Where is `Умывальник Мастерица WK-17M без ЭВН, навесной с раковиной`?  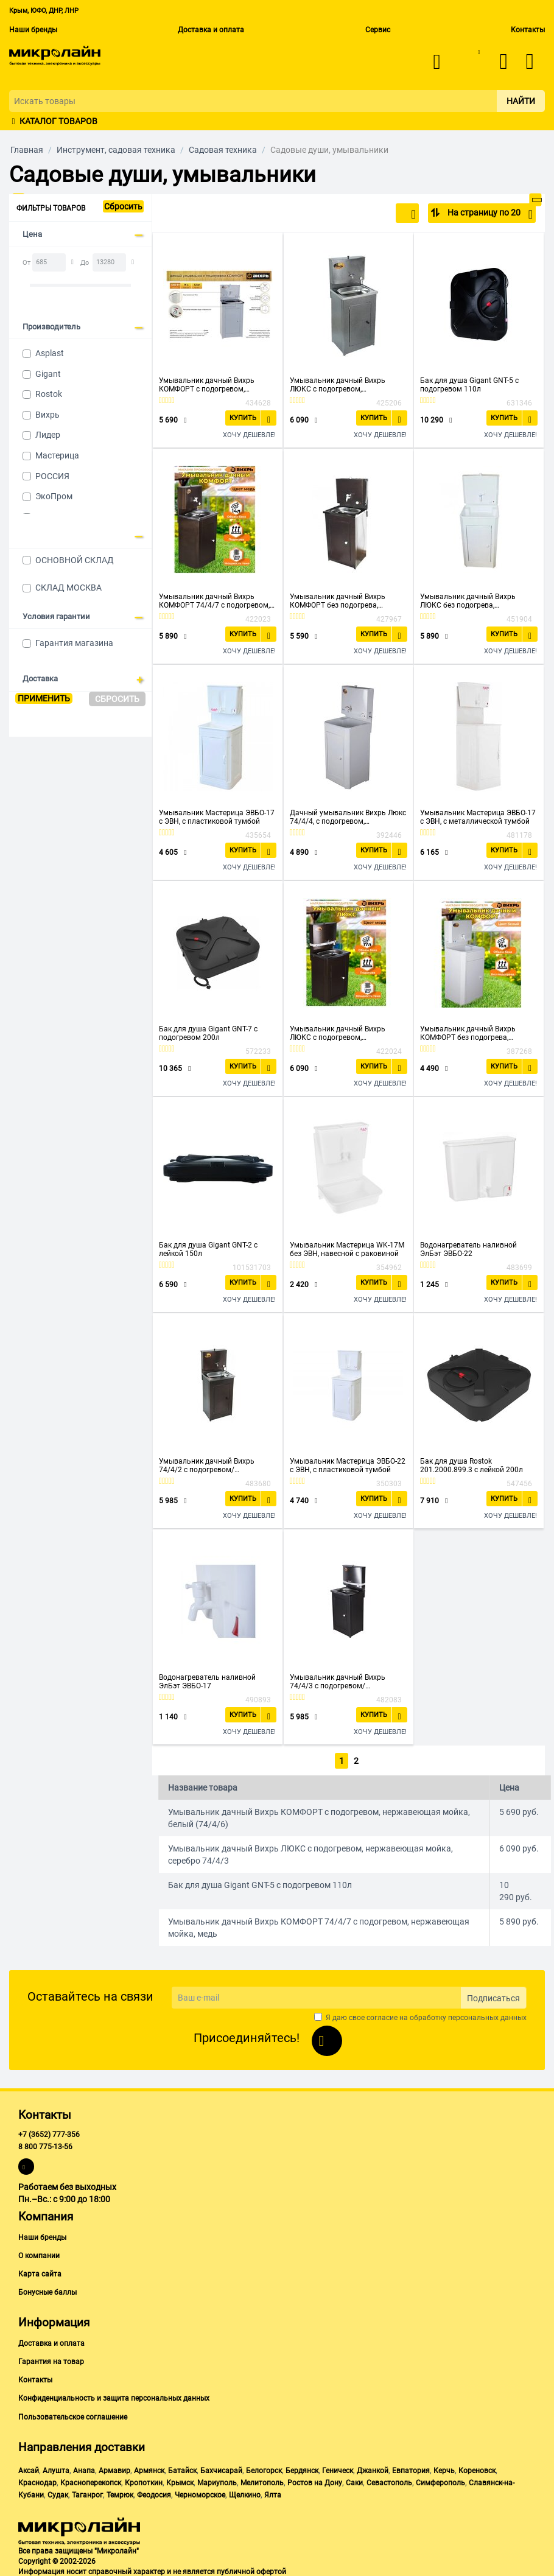
Умывальник Мастерица WK-17M без ЭВН, навесной с раковиной is located at coordinates (347, 1249).